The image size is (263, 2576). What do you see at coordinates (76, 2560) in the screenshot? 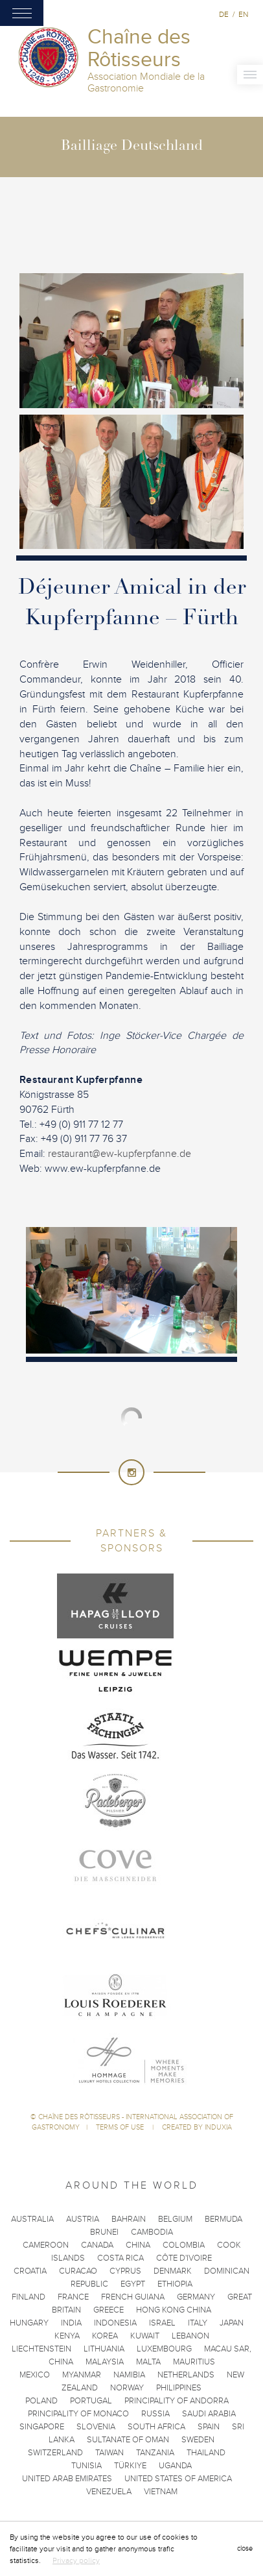
I see `Privacy policy` at bounding box center [76, 2560].